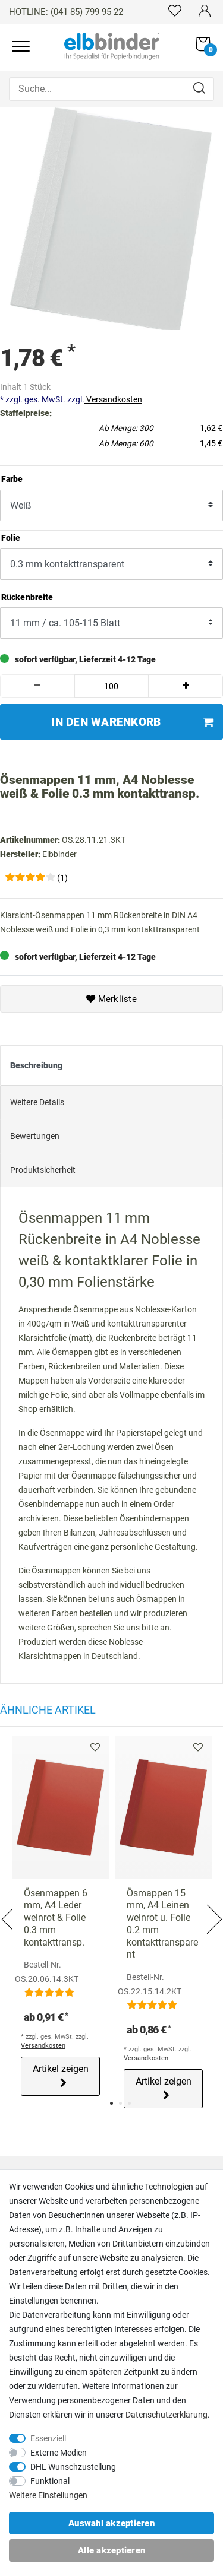  Describe the element at coordinates (43, 1170) in the screenshot. I see `Produktsicherheit` at that location.